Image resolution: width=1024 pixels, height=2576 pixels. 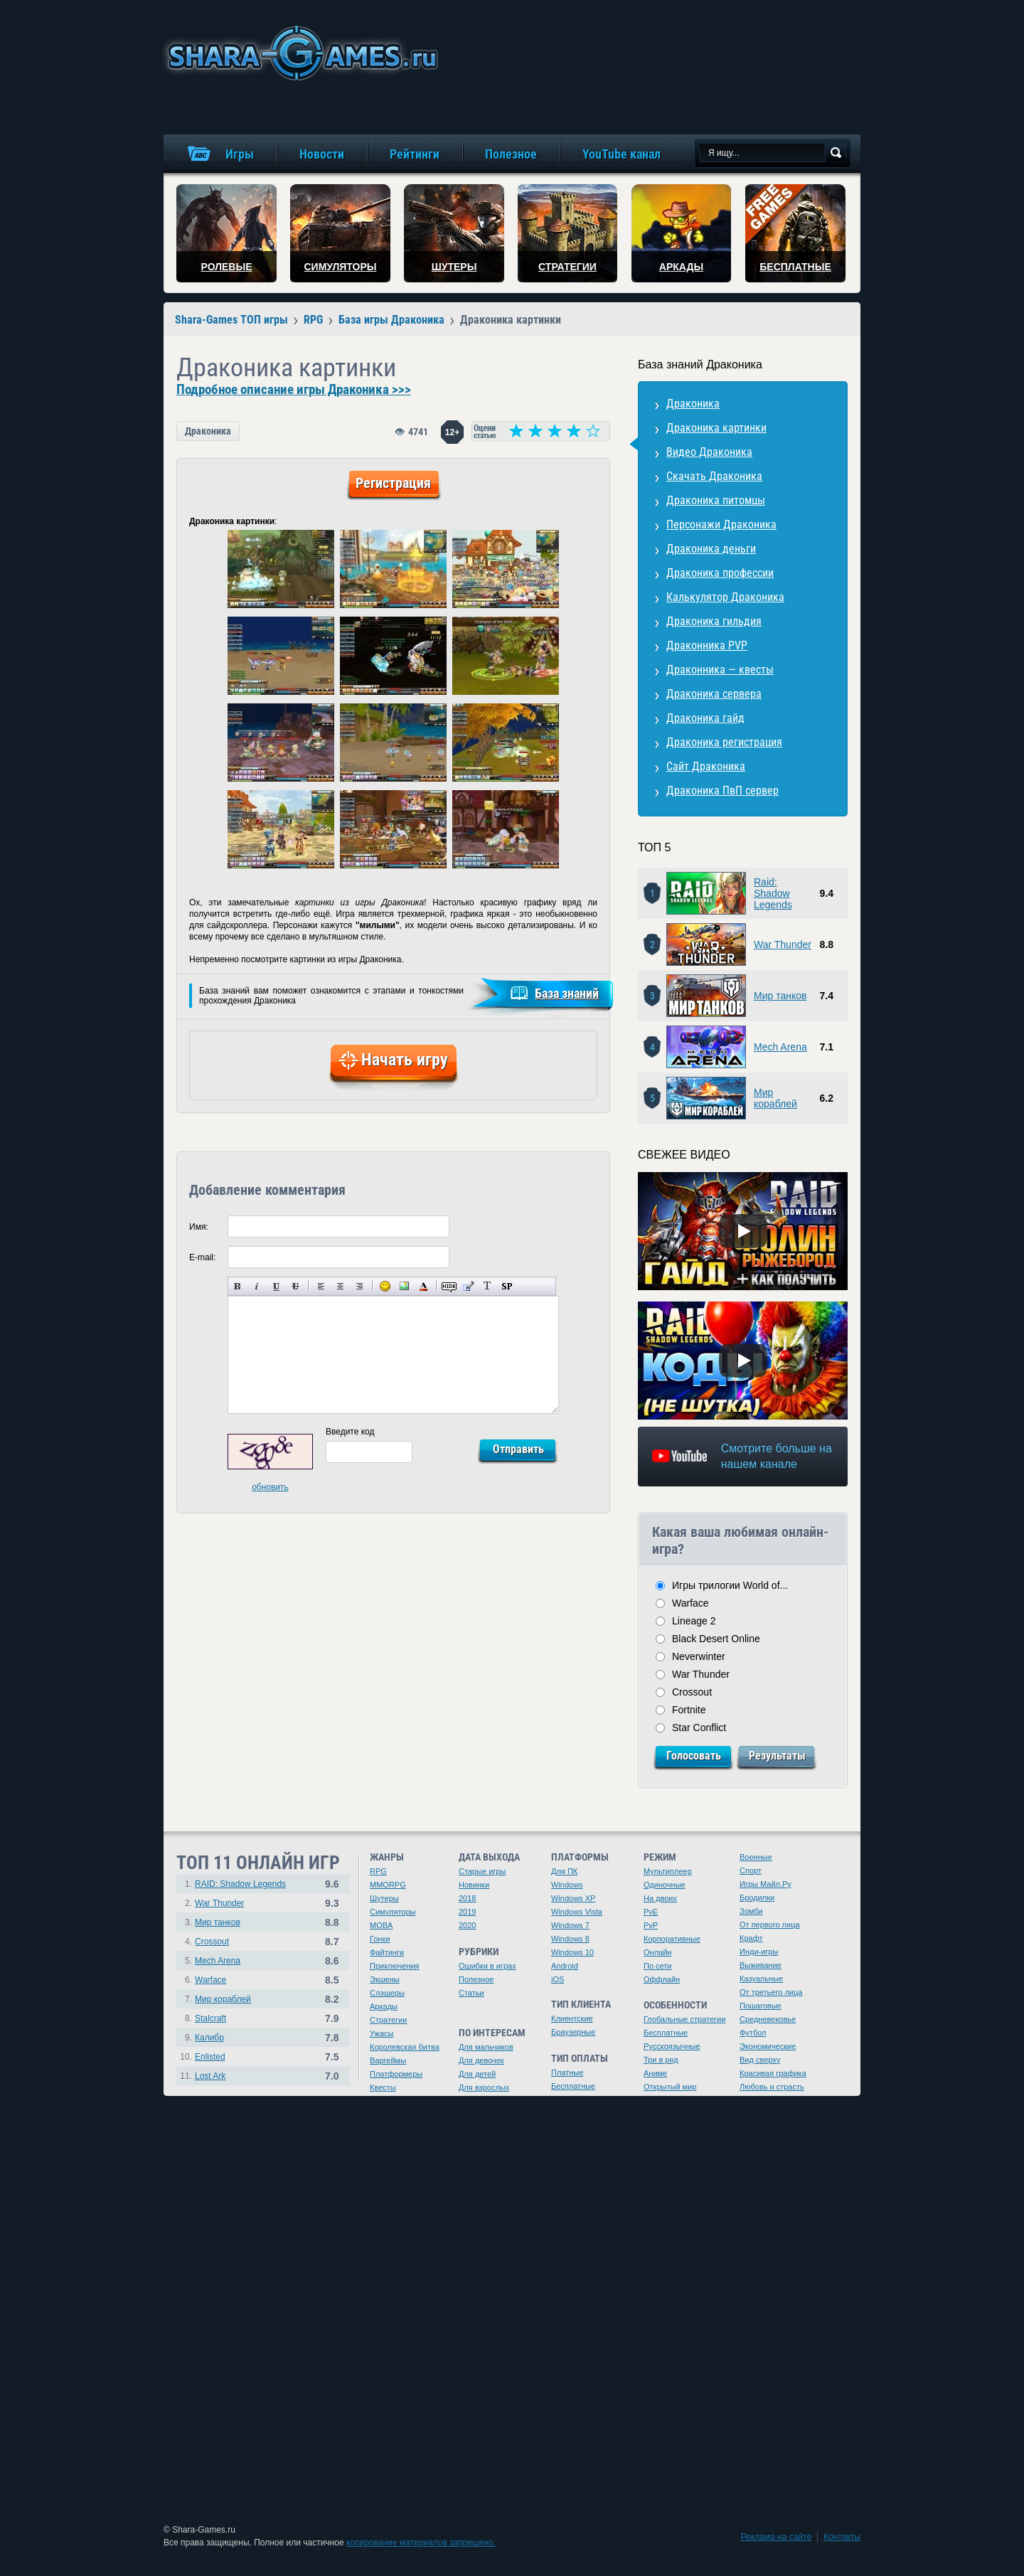 I want to click on Neverwinter, so click(x=698, y=1656).